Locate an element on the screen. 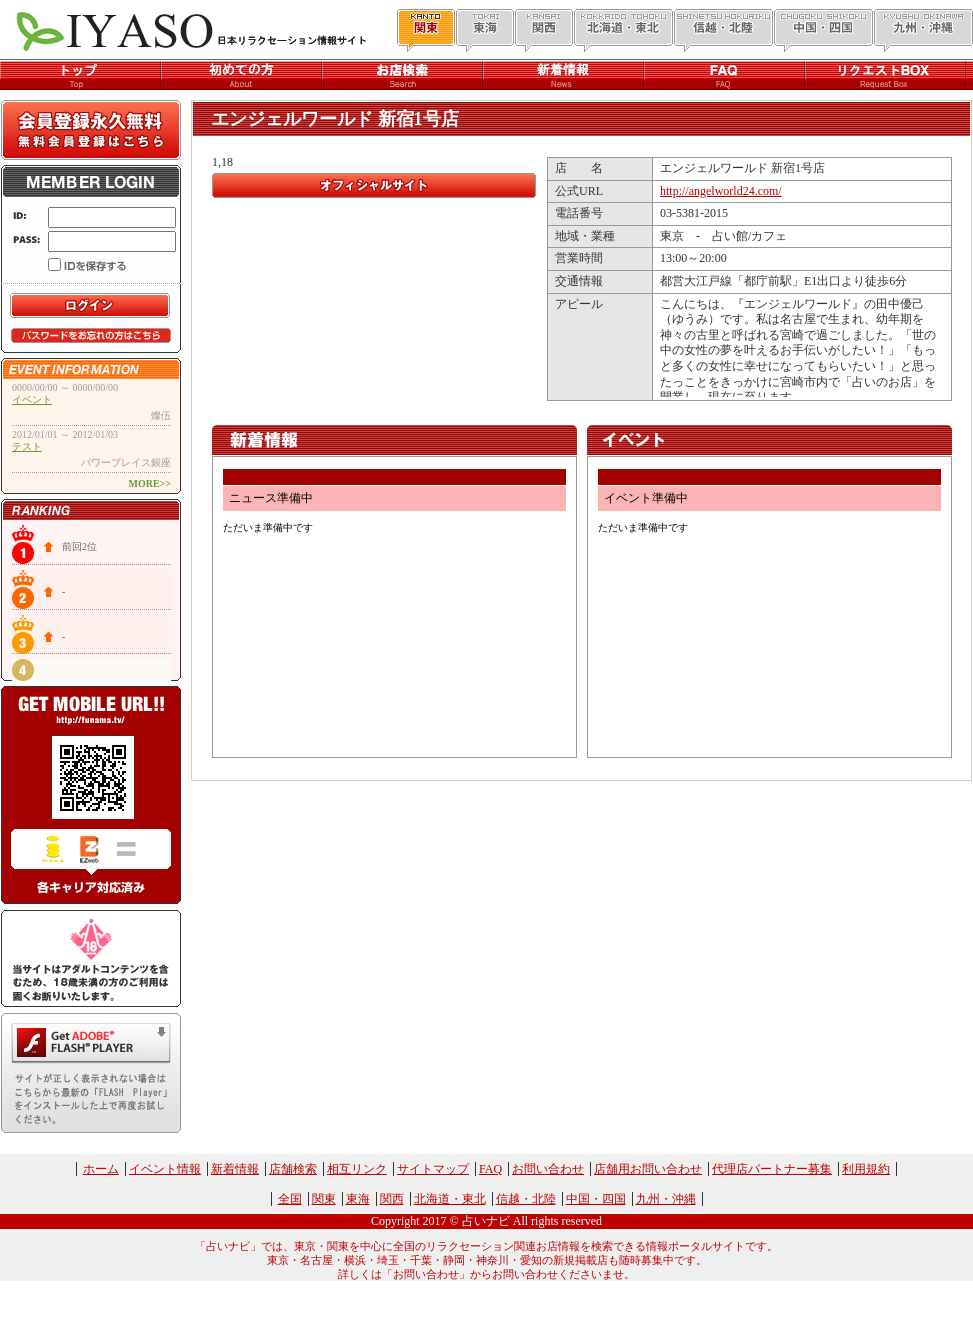 The image size is (973, 1319). 中国・四国 is located at coordinates (596, 1199).